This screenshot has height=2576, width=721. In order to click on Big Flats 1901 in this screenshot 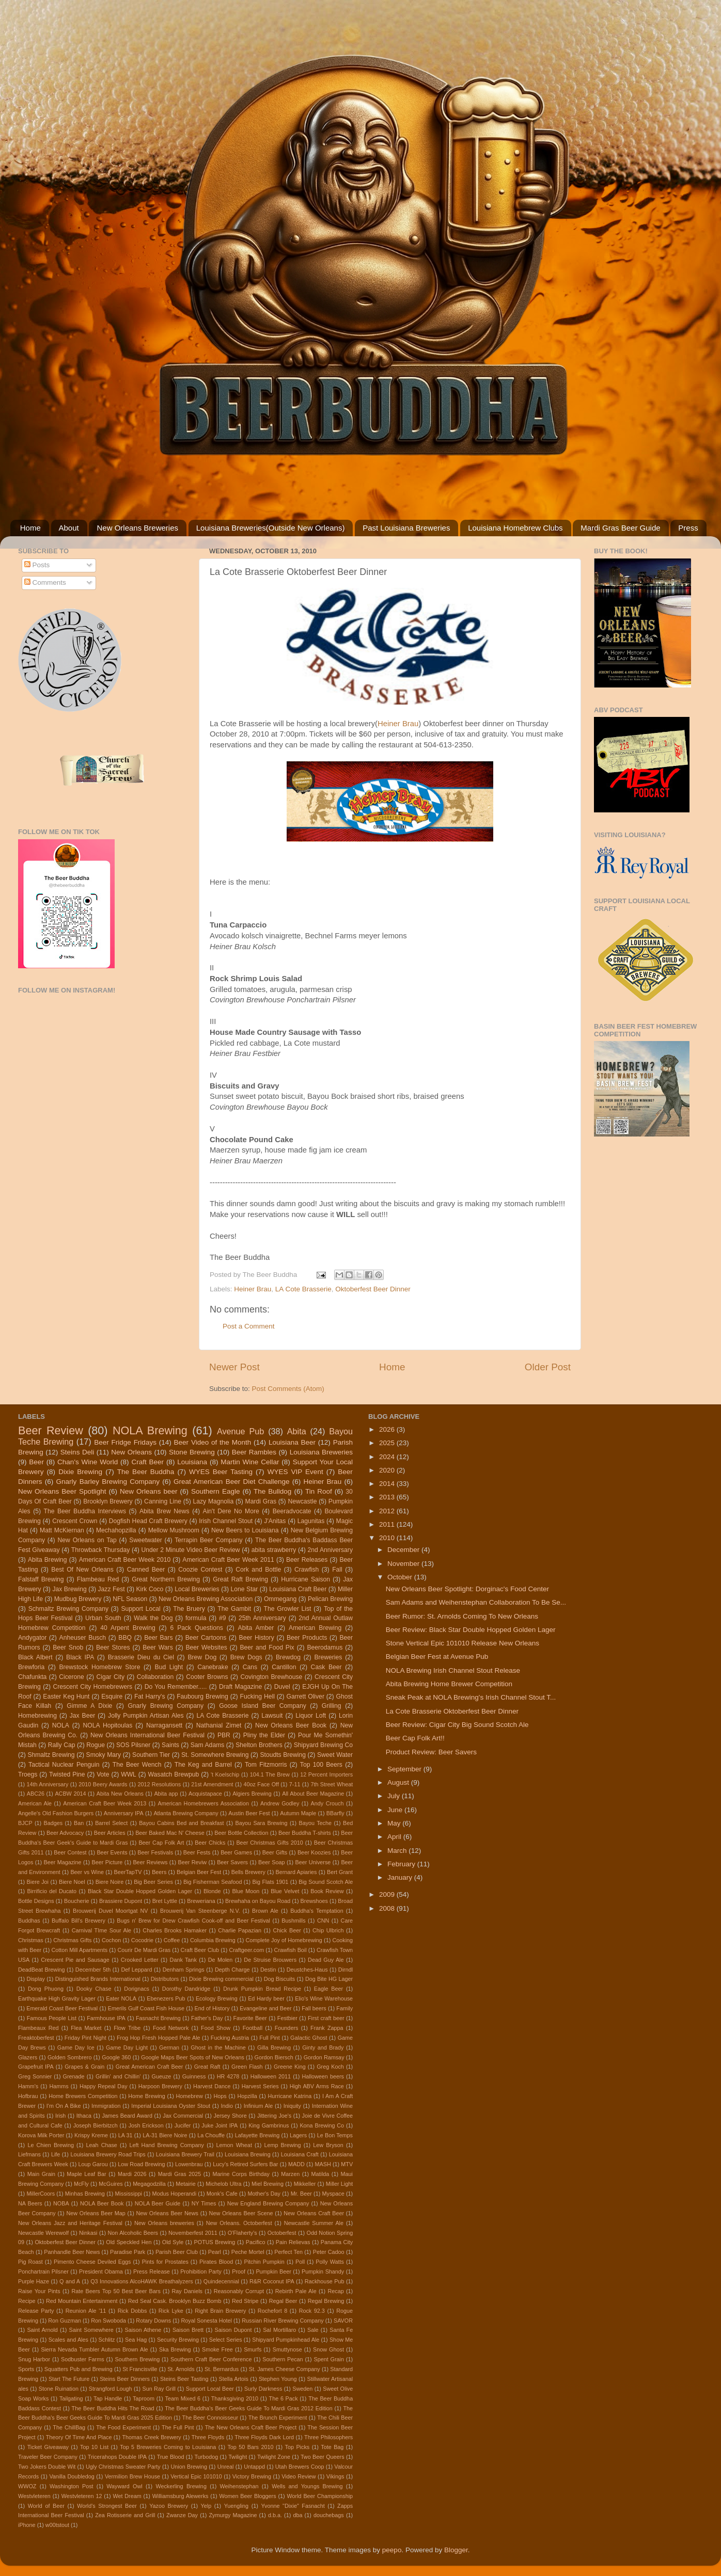, I will do `click(270, 1882)`.